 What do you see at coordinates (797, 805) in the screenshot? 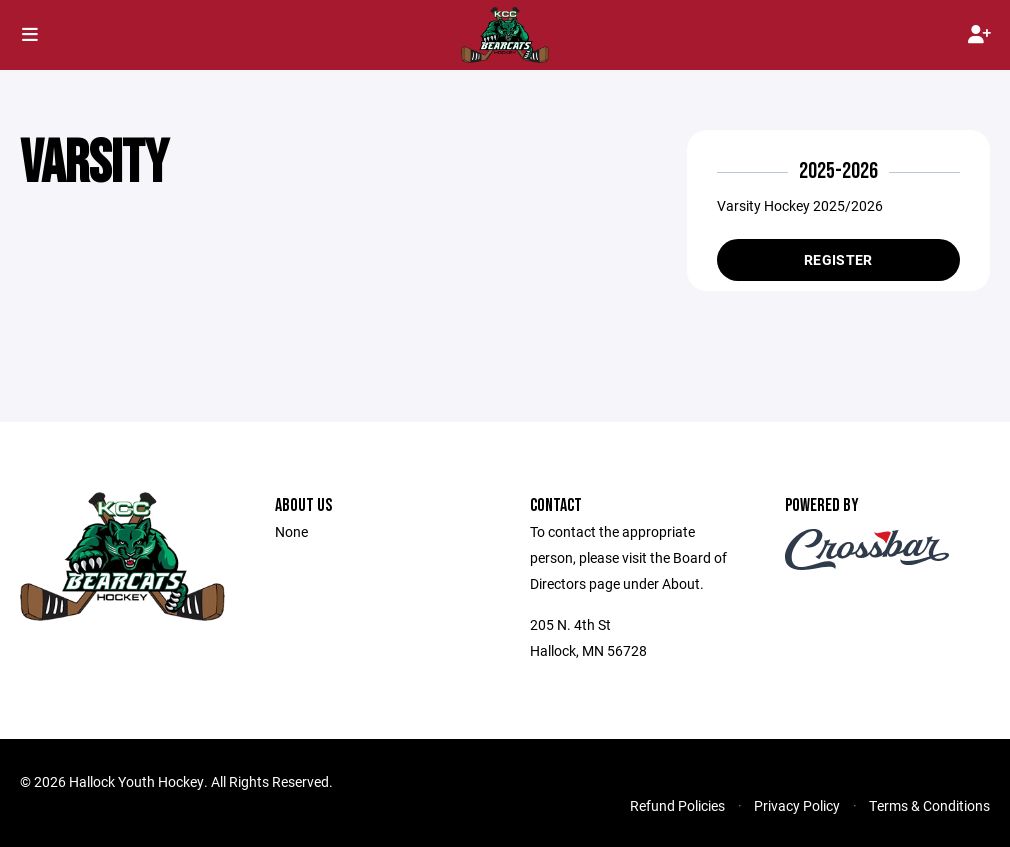
I see `Privacy Policy` at bounding box center [797, 805].